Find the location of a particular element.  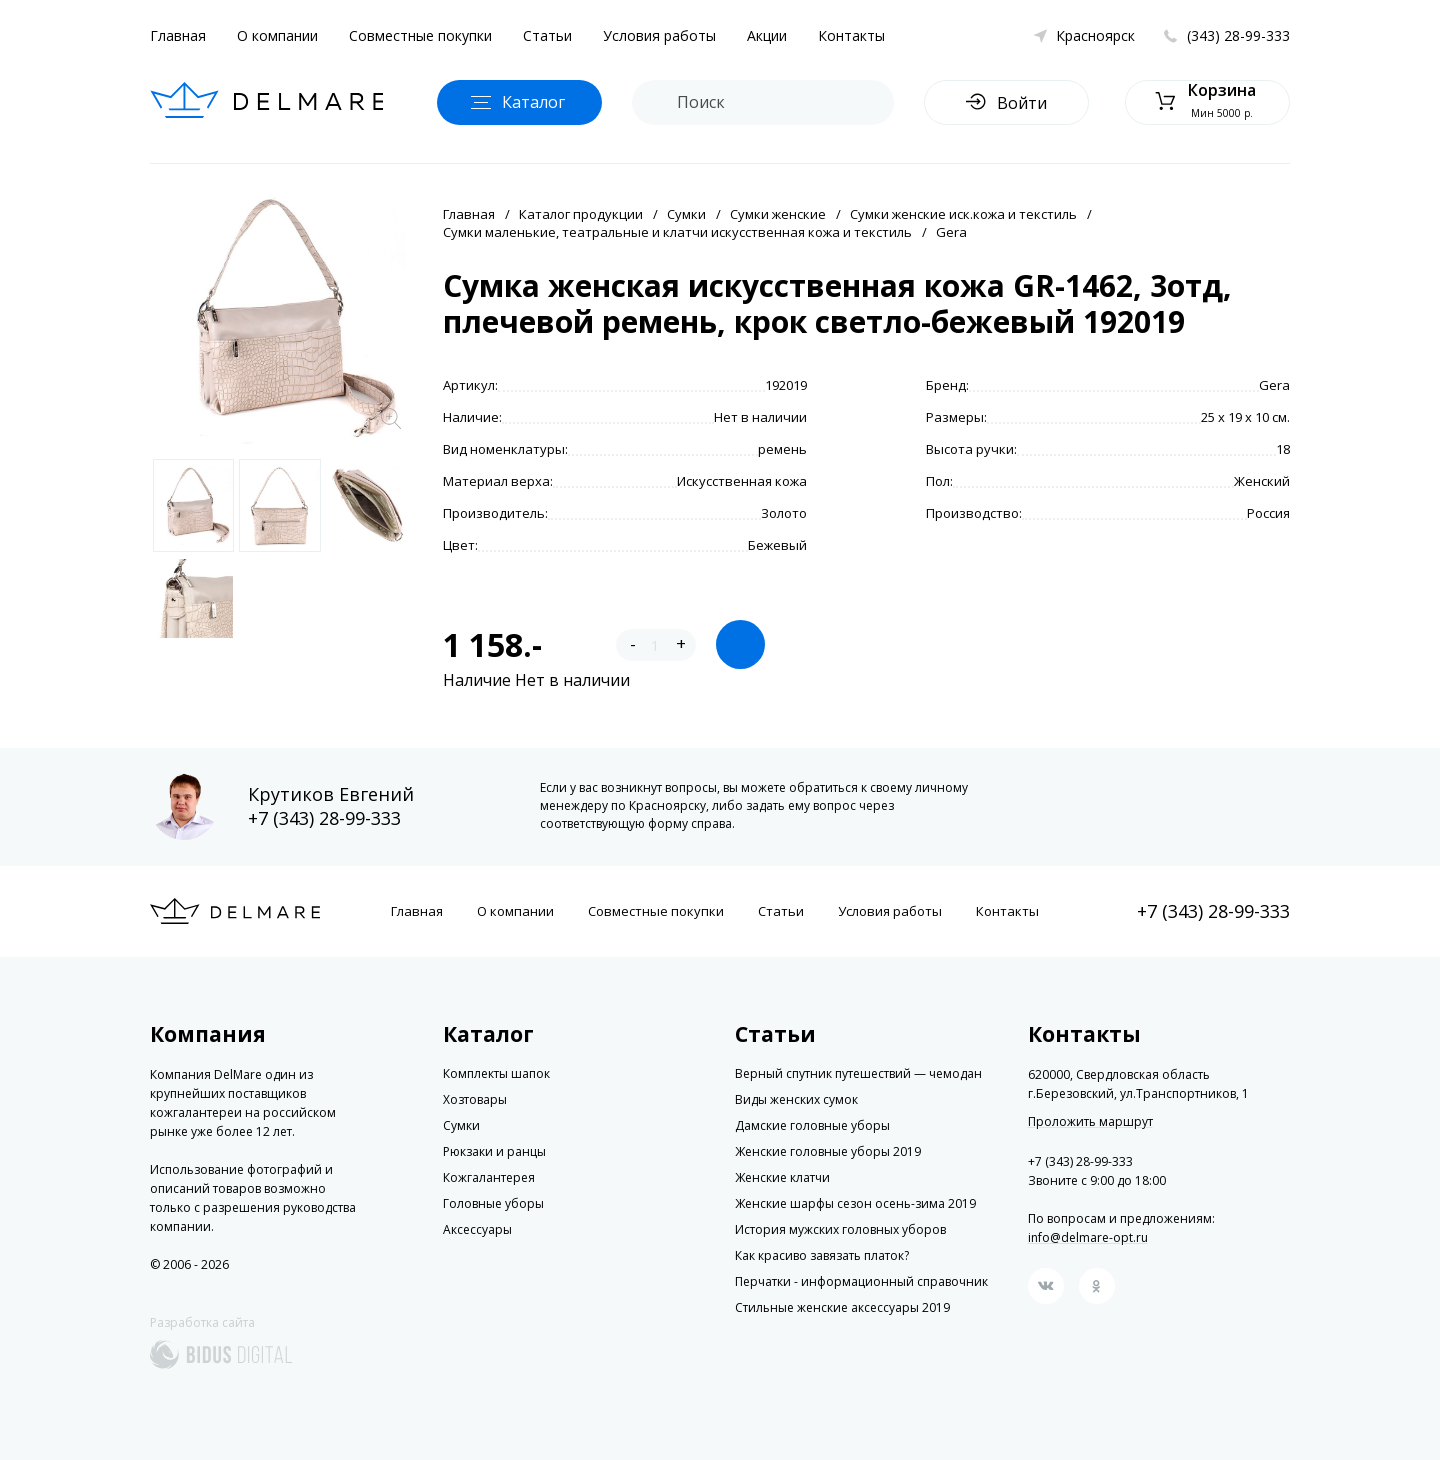

(343) 28-99-333 is located at coordinates (1238, 35).